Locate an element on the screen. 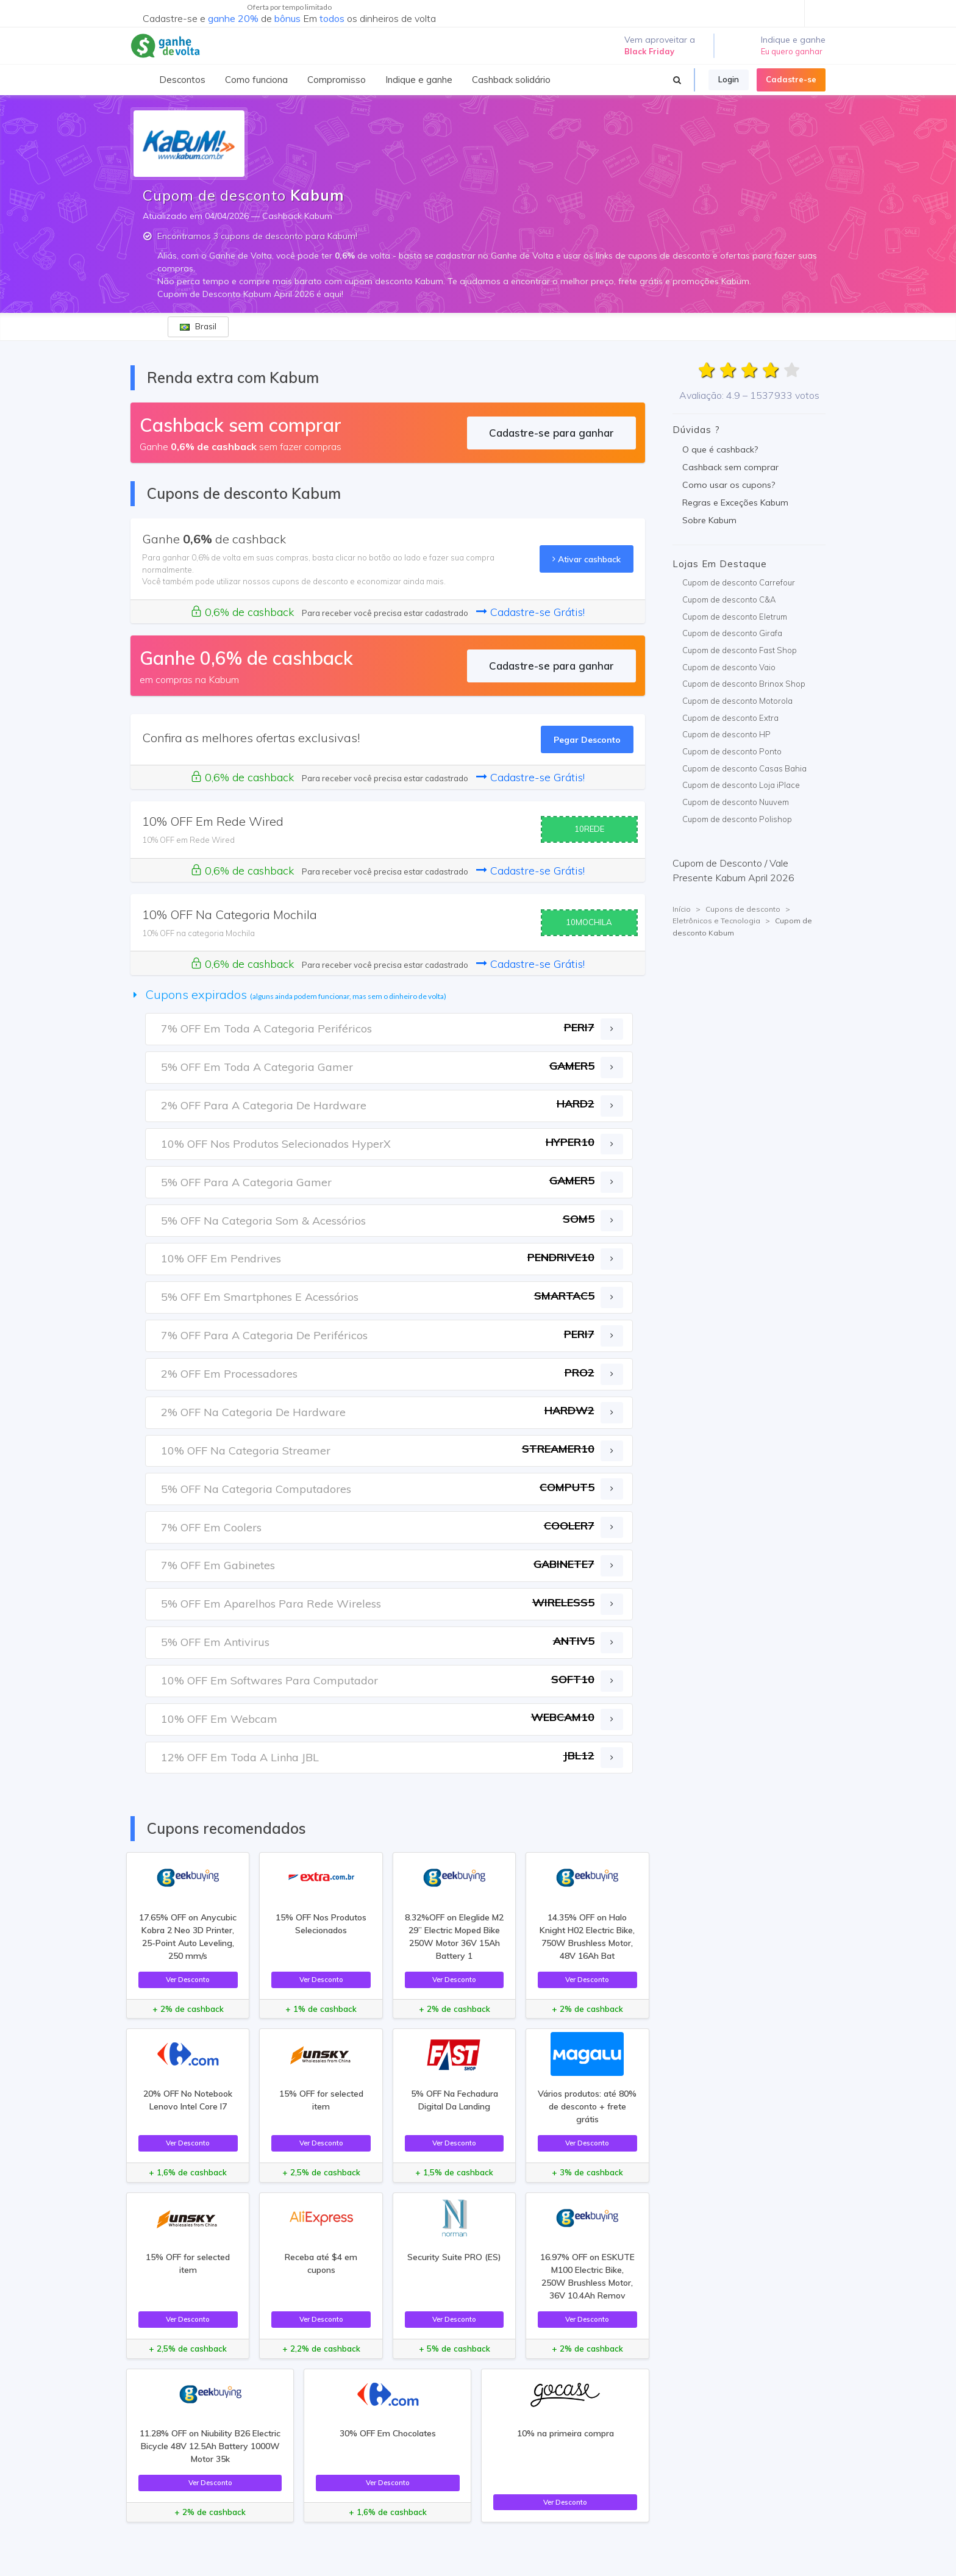  Cupom de desconto Ponto is located at coordinates (732, 751).